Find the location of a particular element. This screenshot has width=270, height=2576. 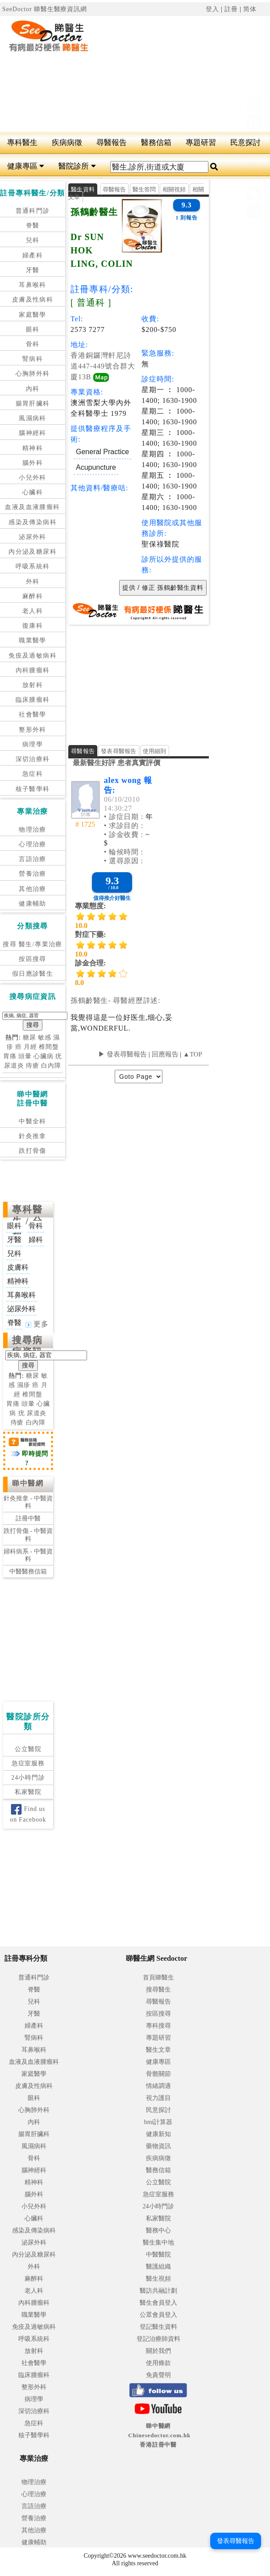

風濕病科 is located at coordinates (32, 418).